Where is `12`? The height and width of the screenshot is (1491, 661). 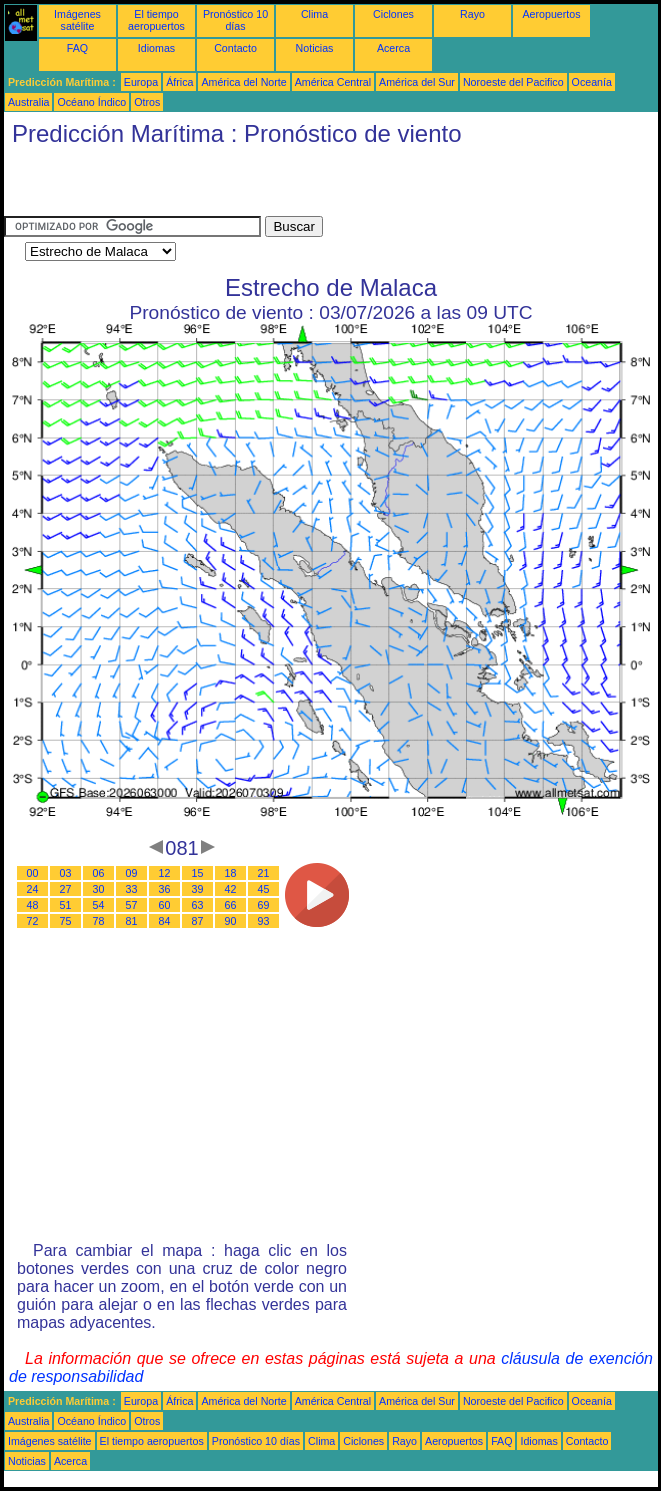
12 is located at coordinates (165, 873).